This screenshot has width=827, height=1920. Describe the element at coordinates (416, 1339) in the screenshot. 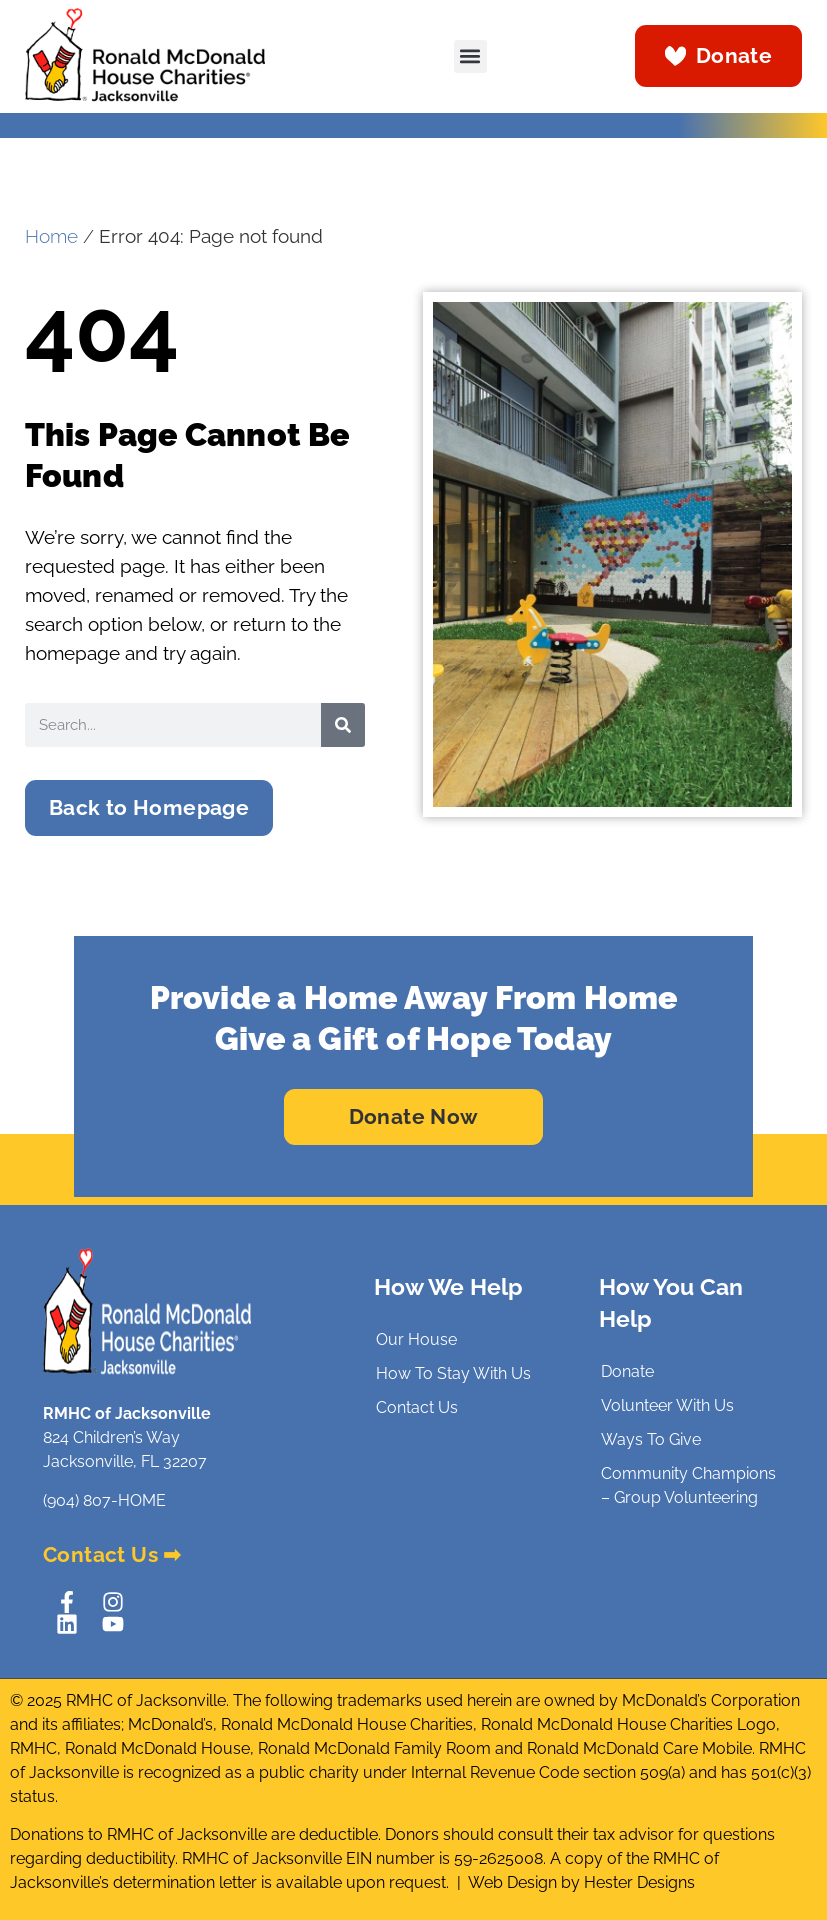

I see `Our House` at that location.